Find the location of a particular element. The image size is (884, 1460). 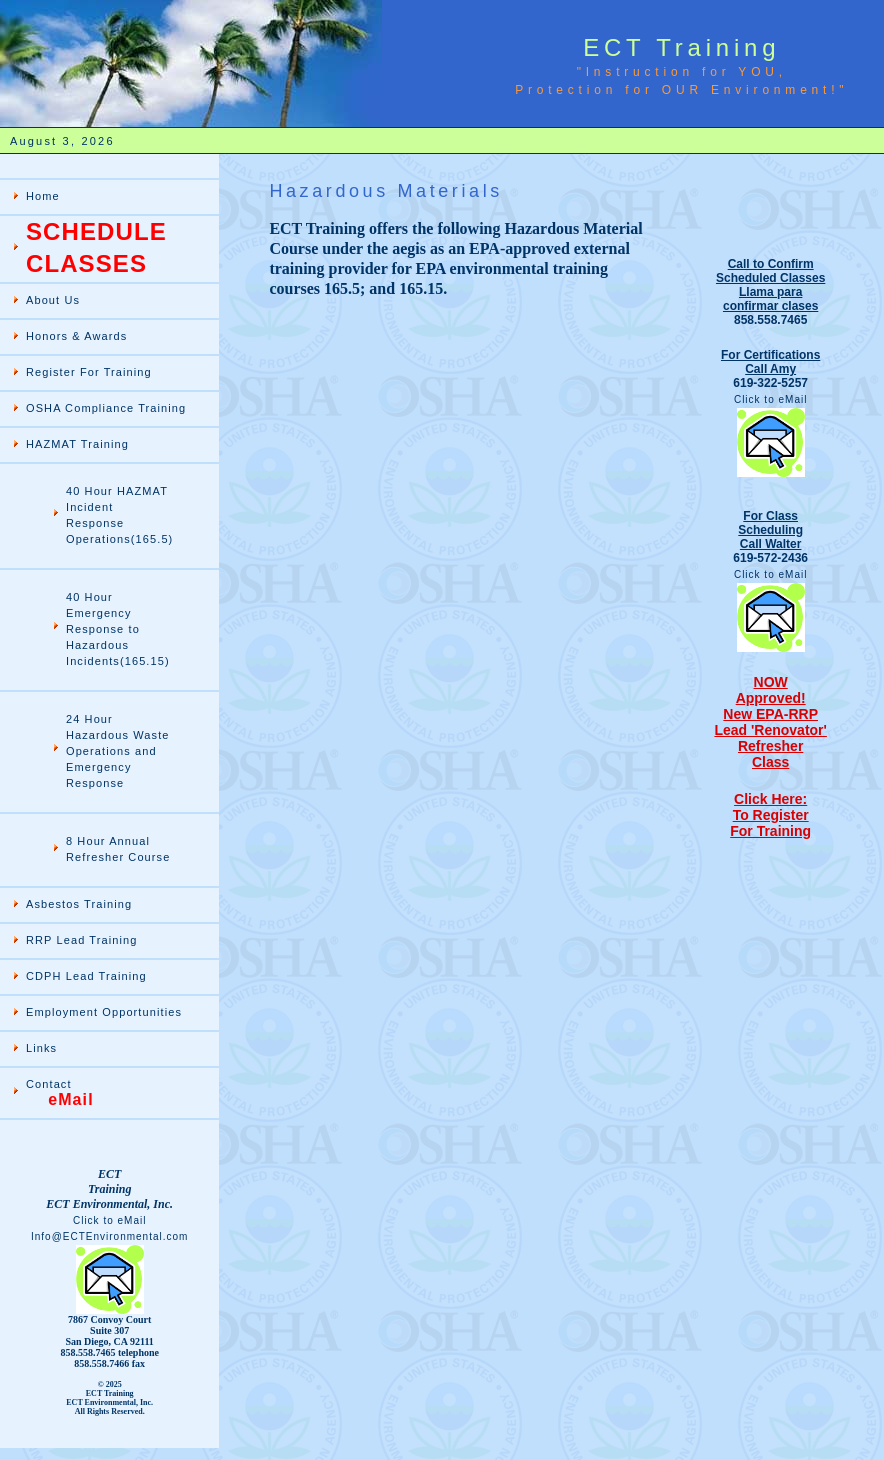

8 Hour Annual Refresher Course is located at coordinates (118, 849).